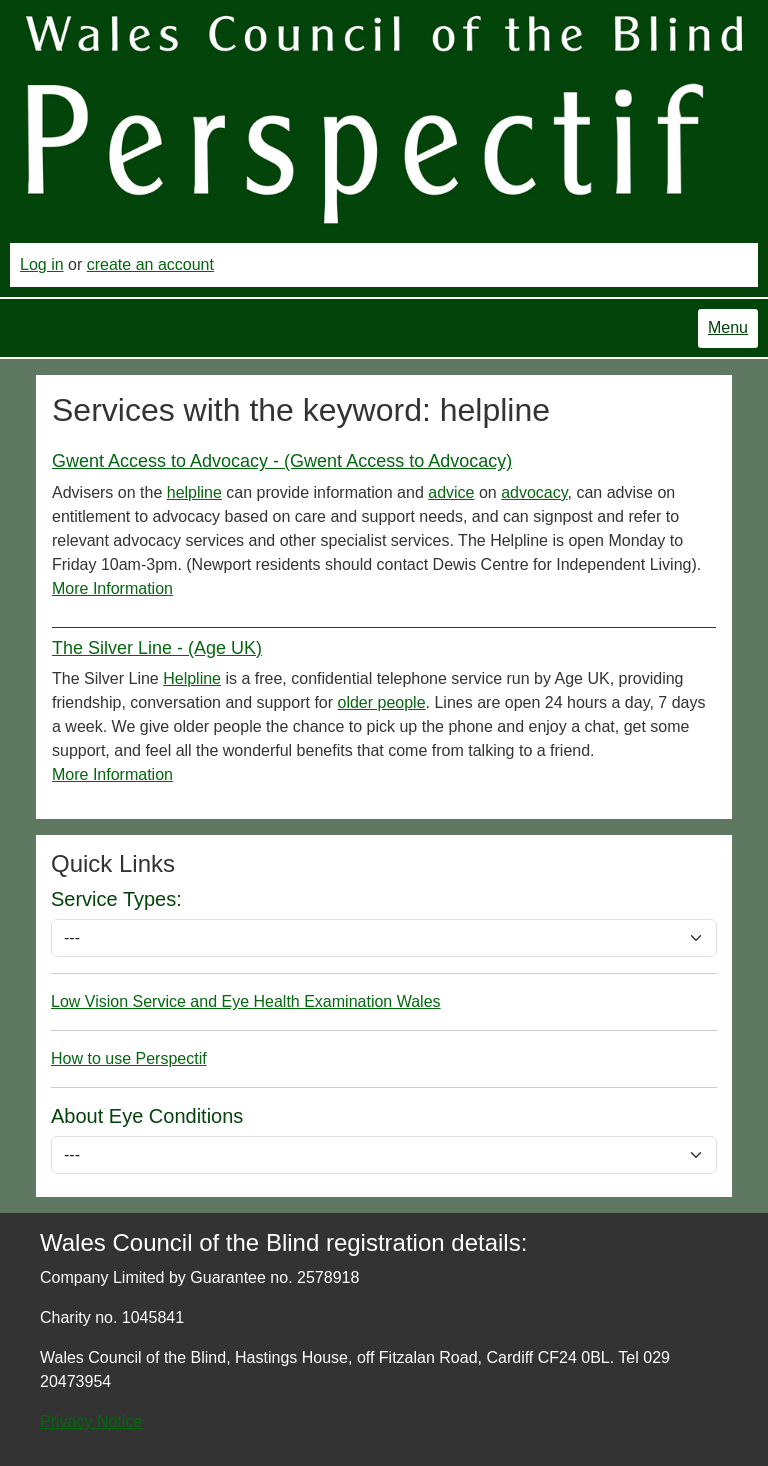 Image resolution: width=768 pixels, height=1466 pixels. I want to click on advice, so click(451, 492).